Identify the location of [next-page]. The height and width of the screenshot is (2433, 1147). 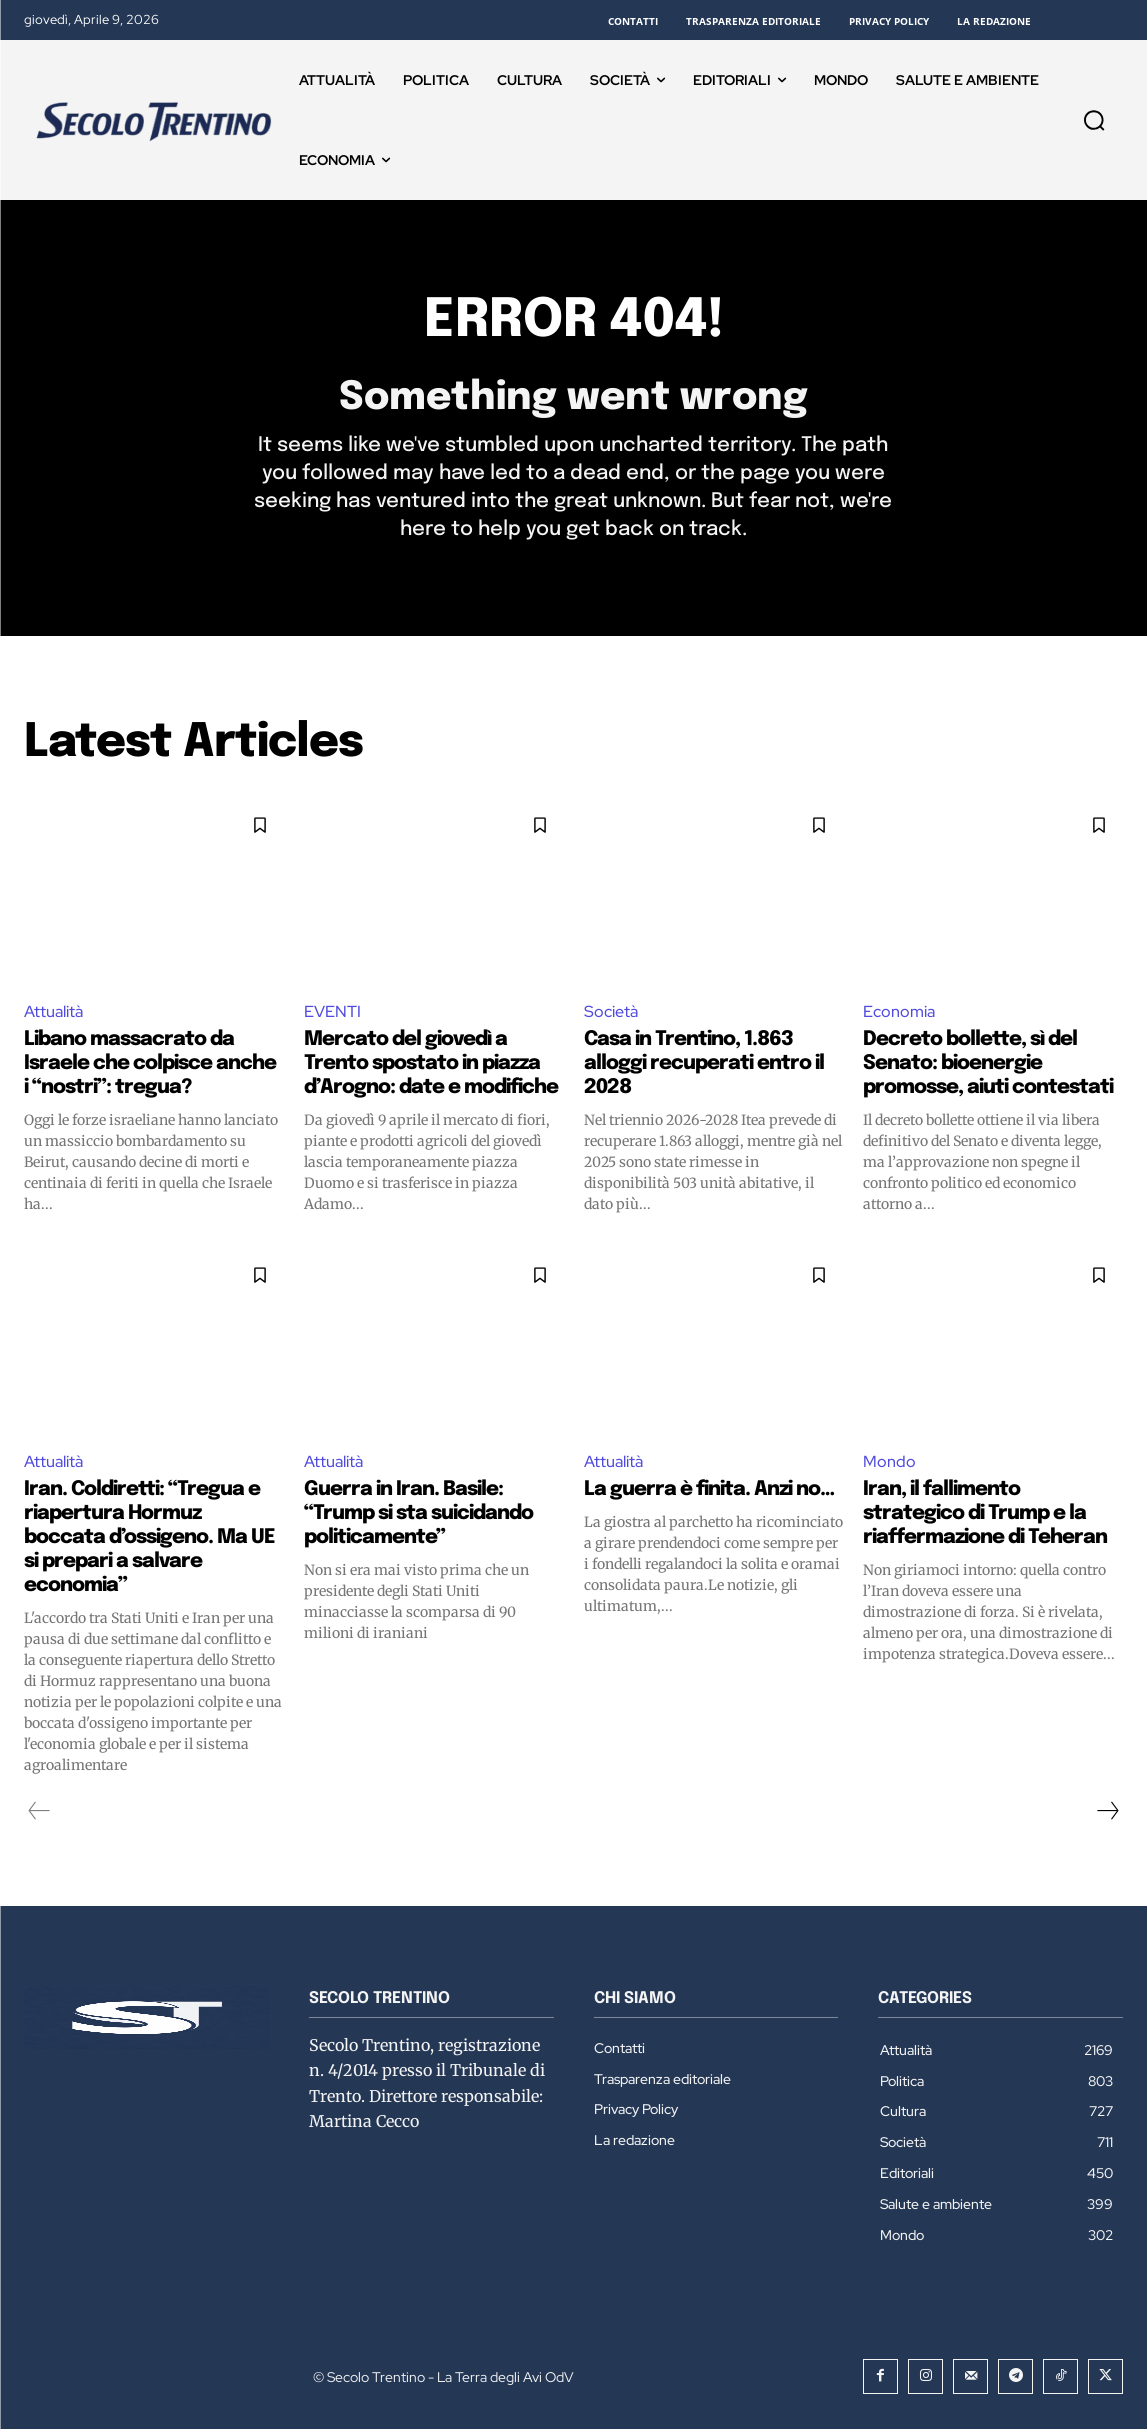
(1107, 1815).